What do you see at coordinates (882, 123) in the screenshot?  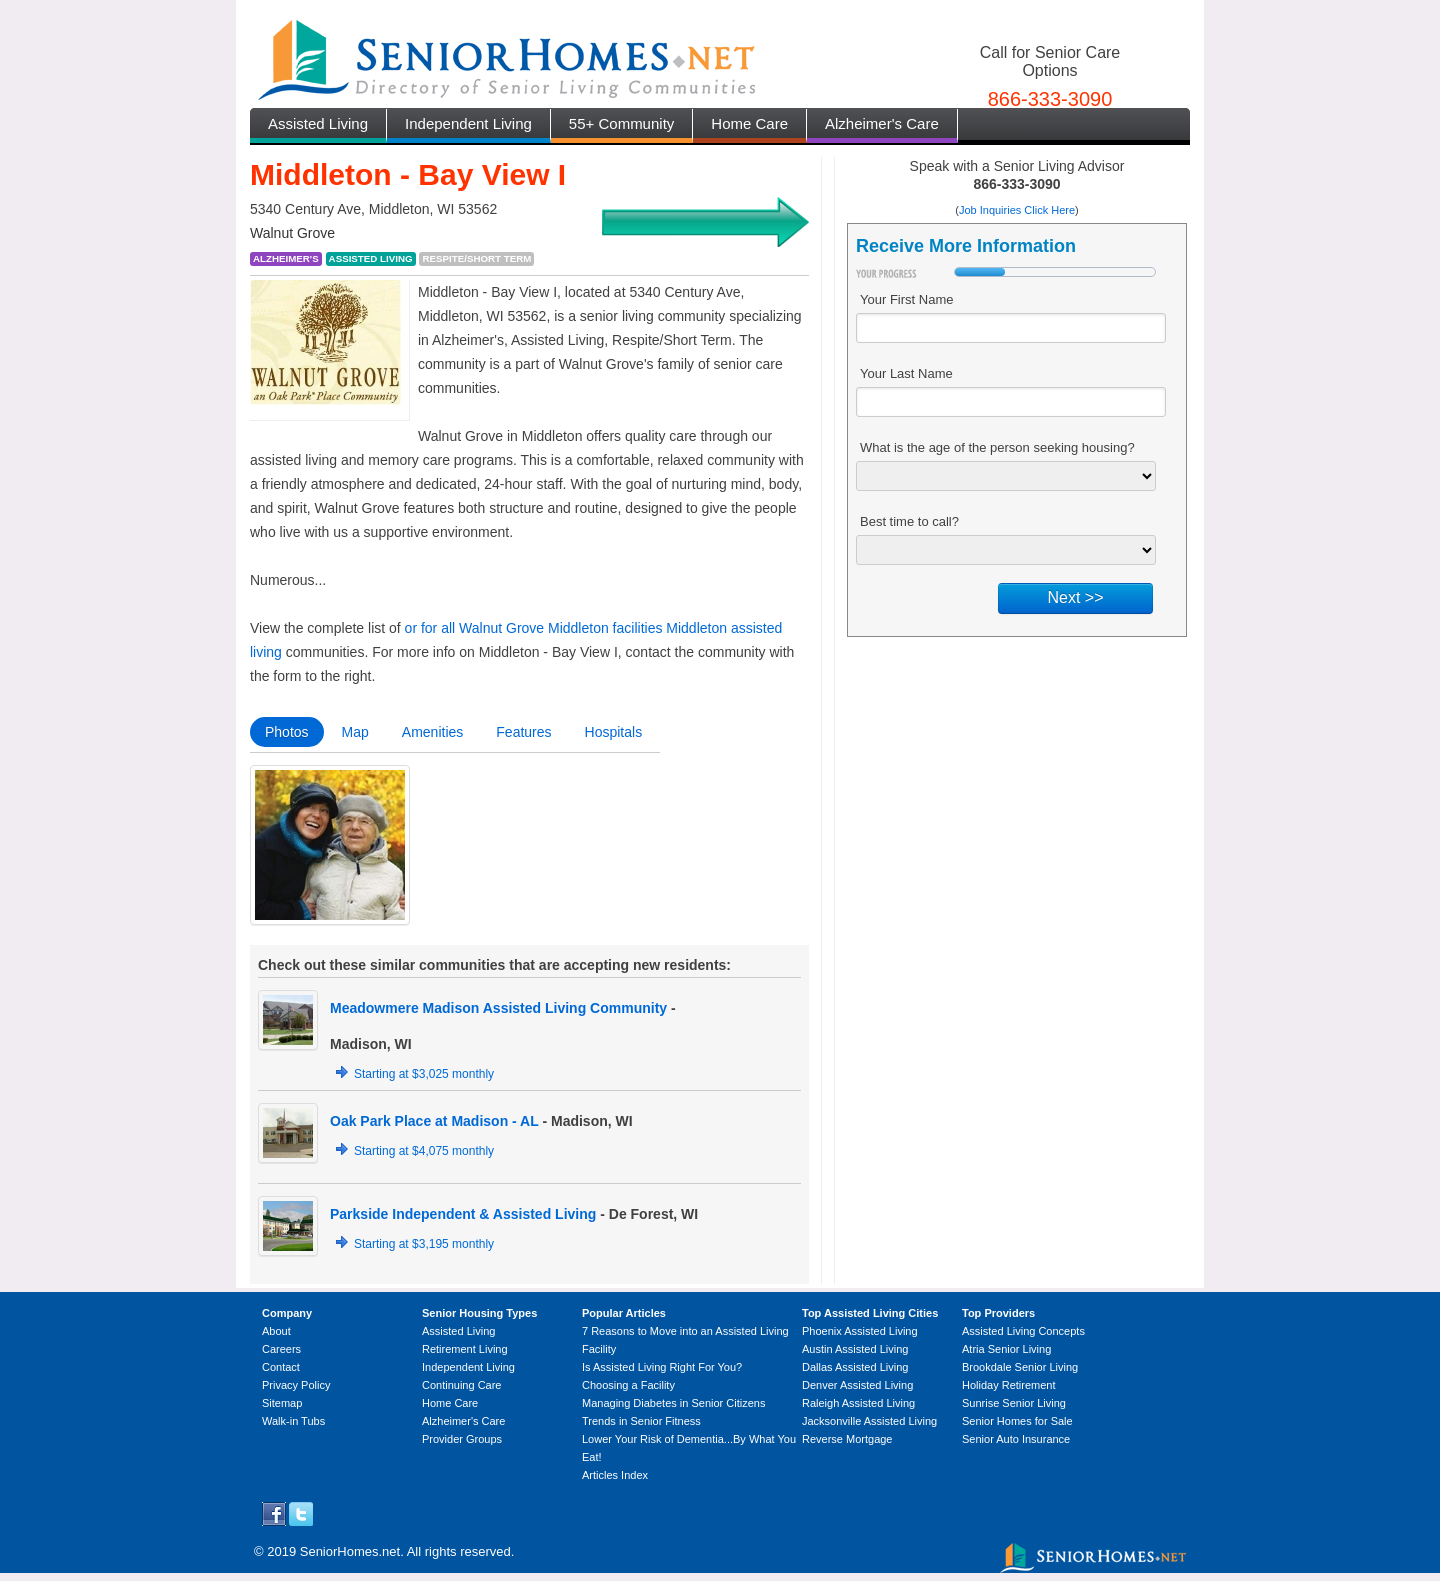 I see `Alzheimer's Care` at bounding box center [882, 123].